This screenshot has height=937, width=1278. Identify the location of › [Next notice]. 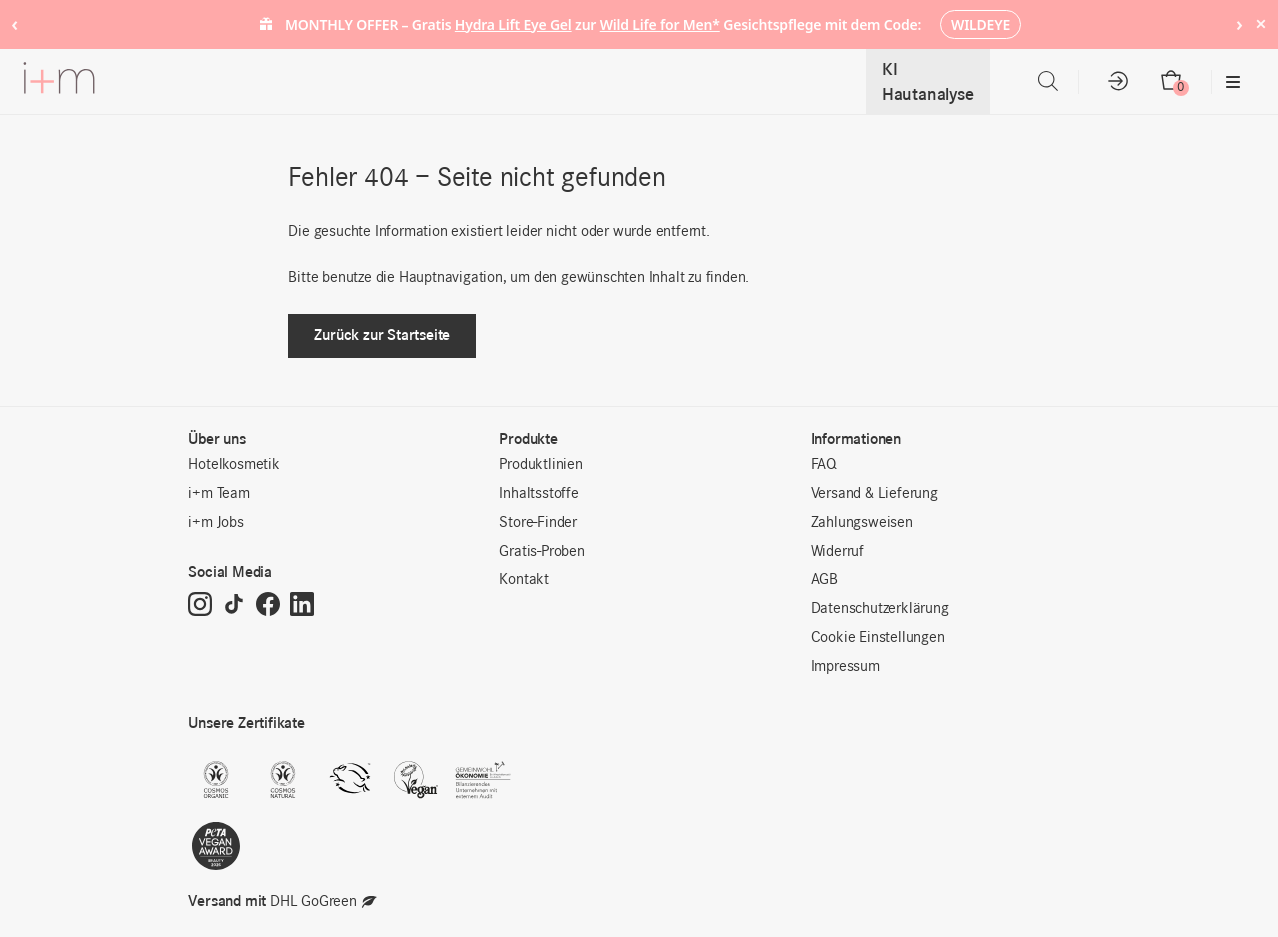
(1239, 23).